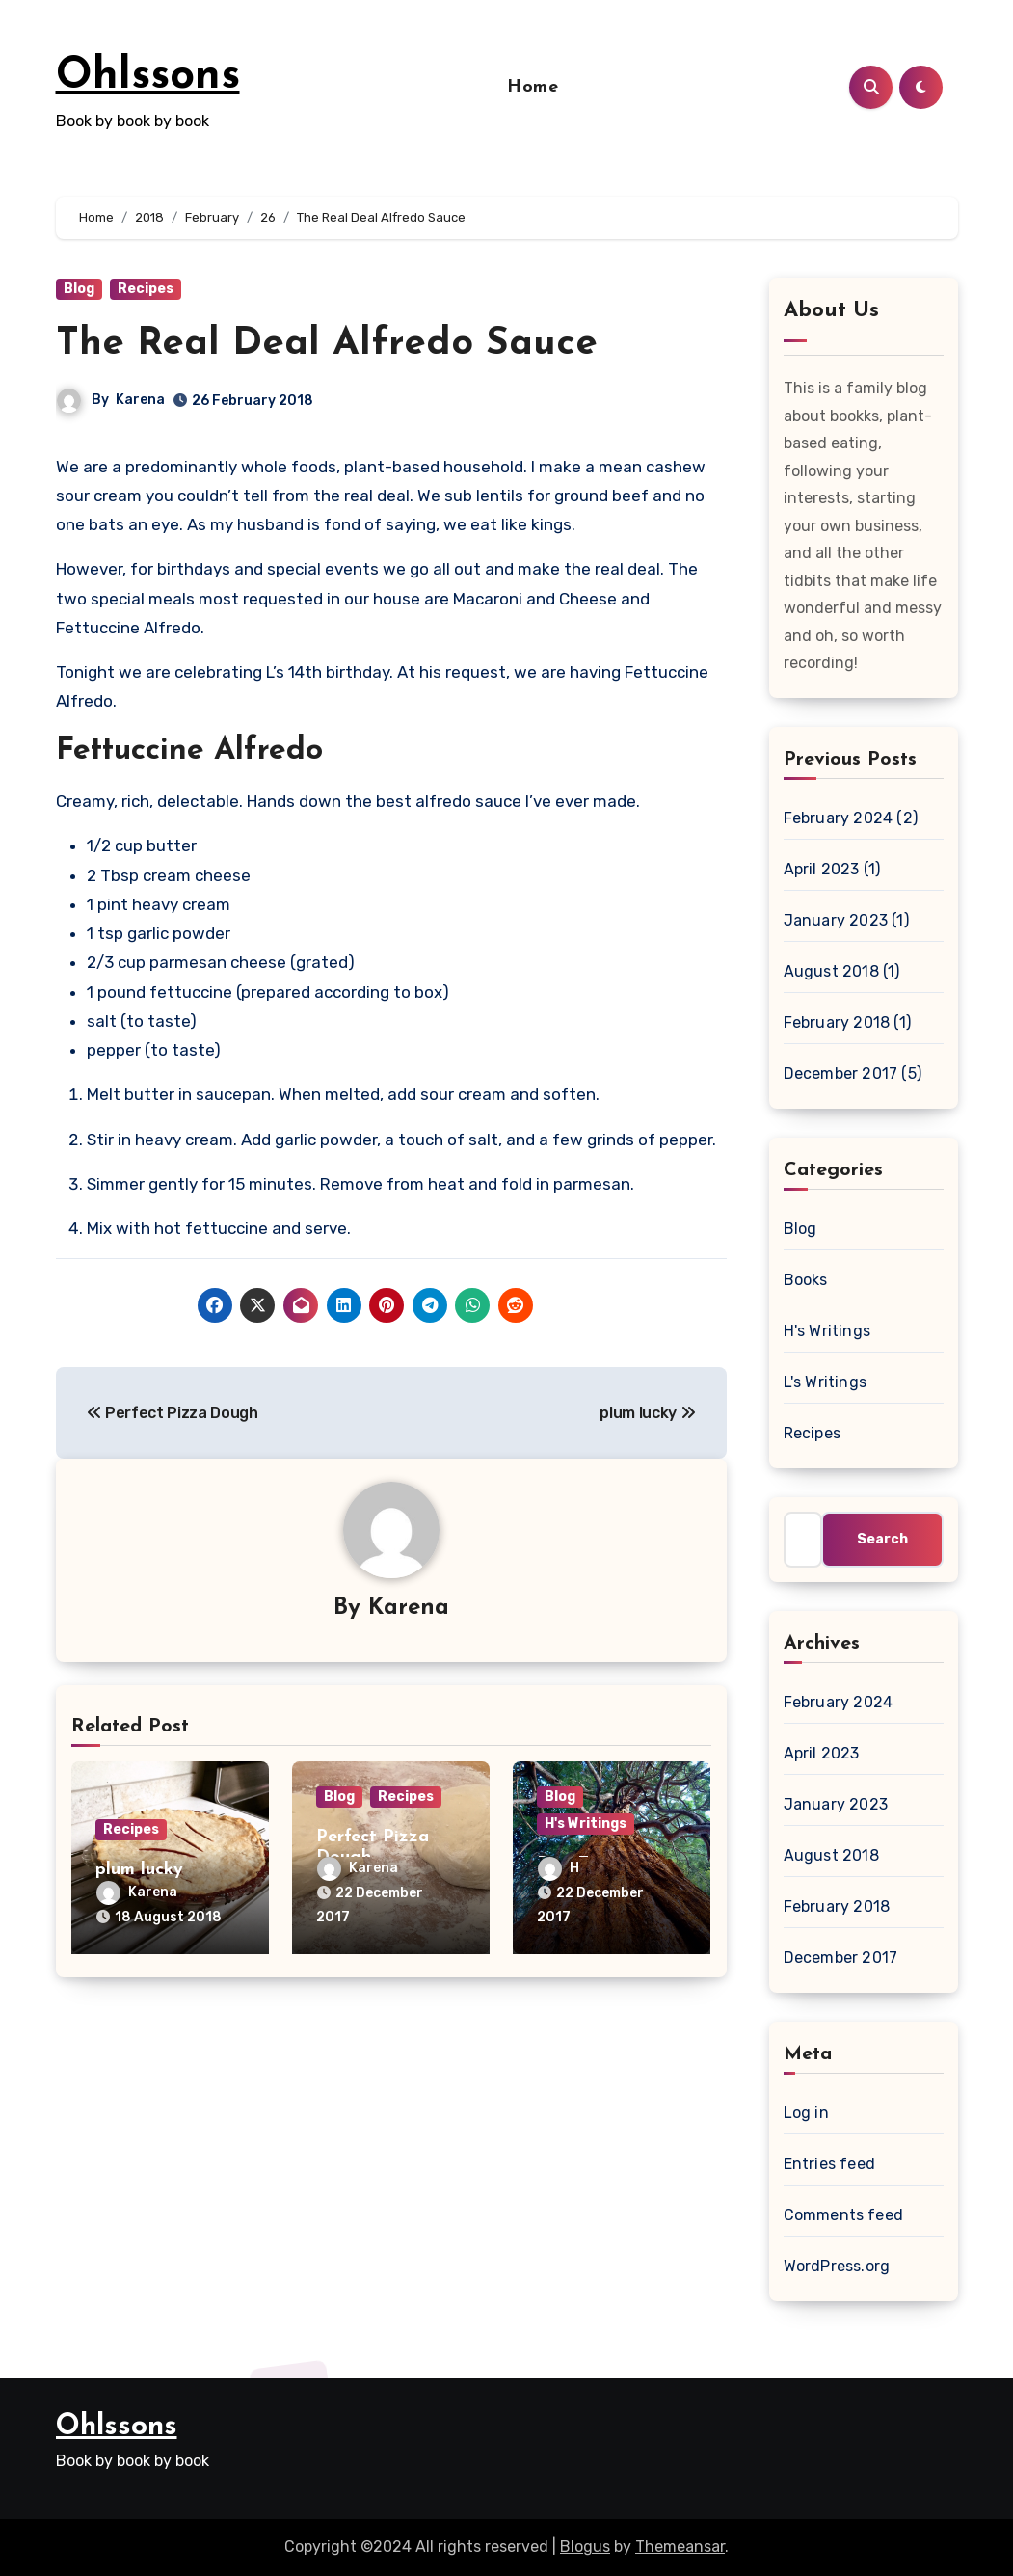  What do you see at coordinates (148, 76) in the screenshot?
I see `Ohlssons` at bounding box center [148, 76].